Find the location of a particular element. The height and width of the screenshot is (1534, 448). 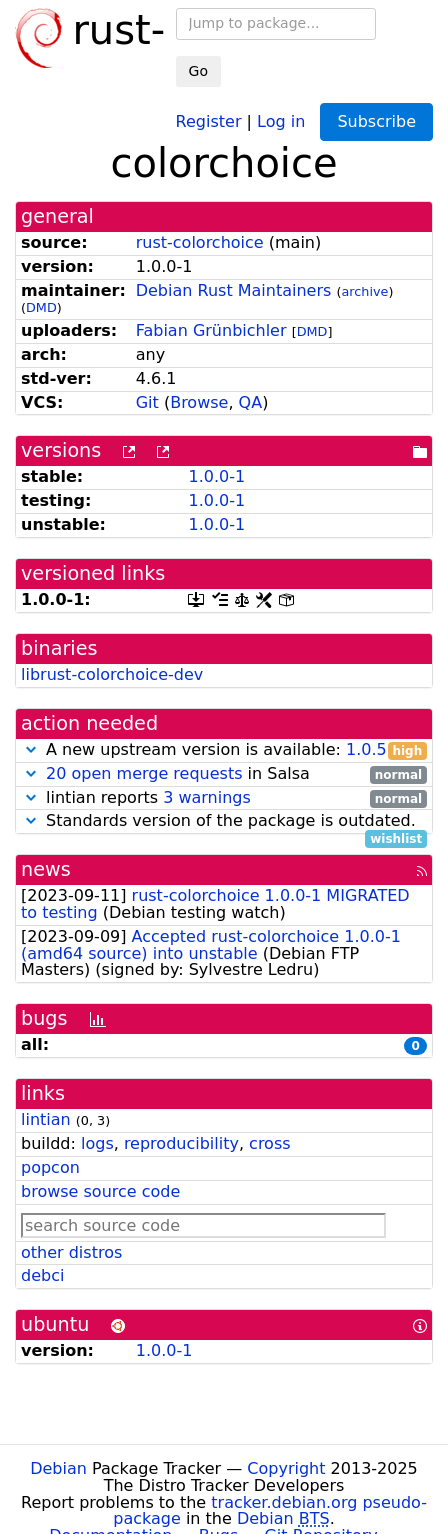

rust-colorchoice is located at coordinates (200, 242).